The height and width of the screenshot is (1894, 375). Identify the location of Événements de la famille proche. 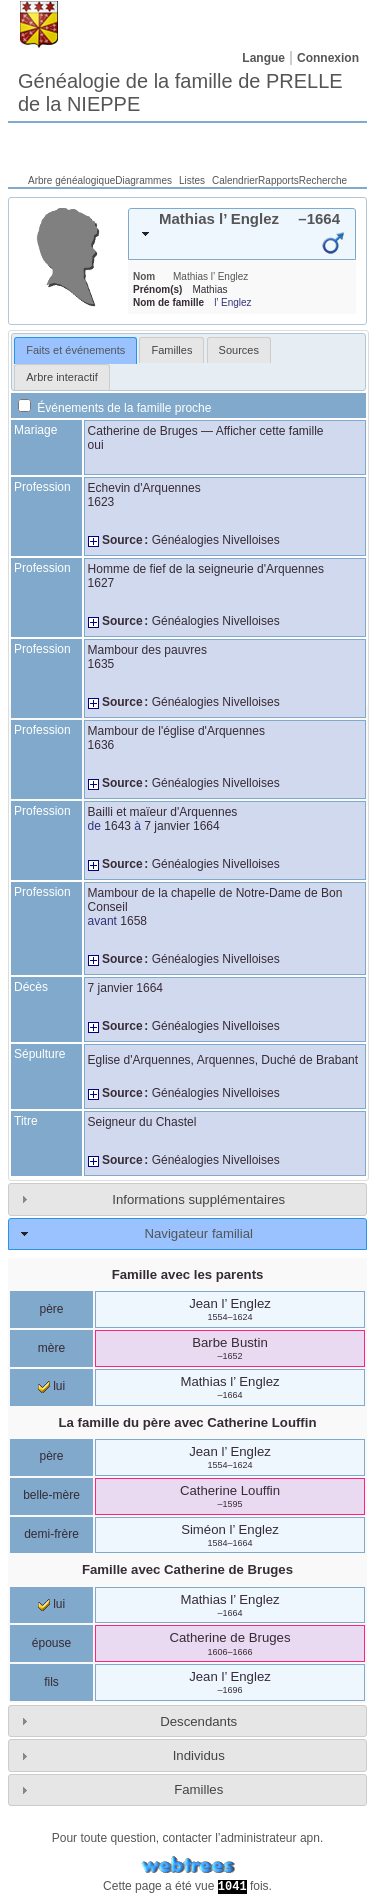
(114, 408).